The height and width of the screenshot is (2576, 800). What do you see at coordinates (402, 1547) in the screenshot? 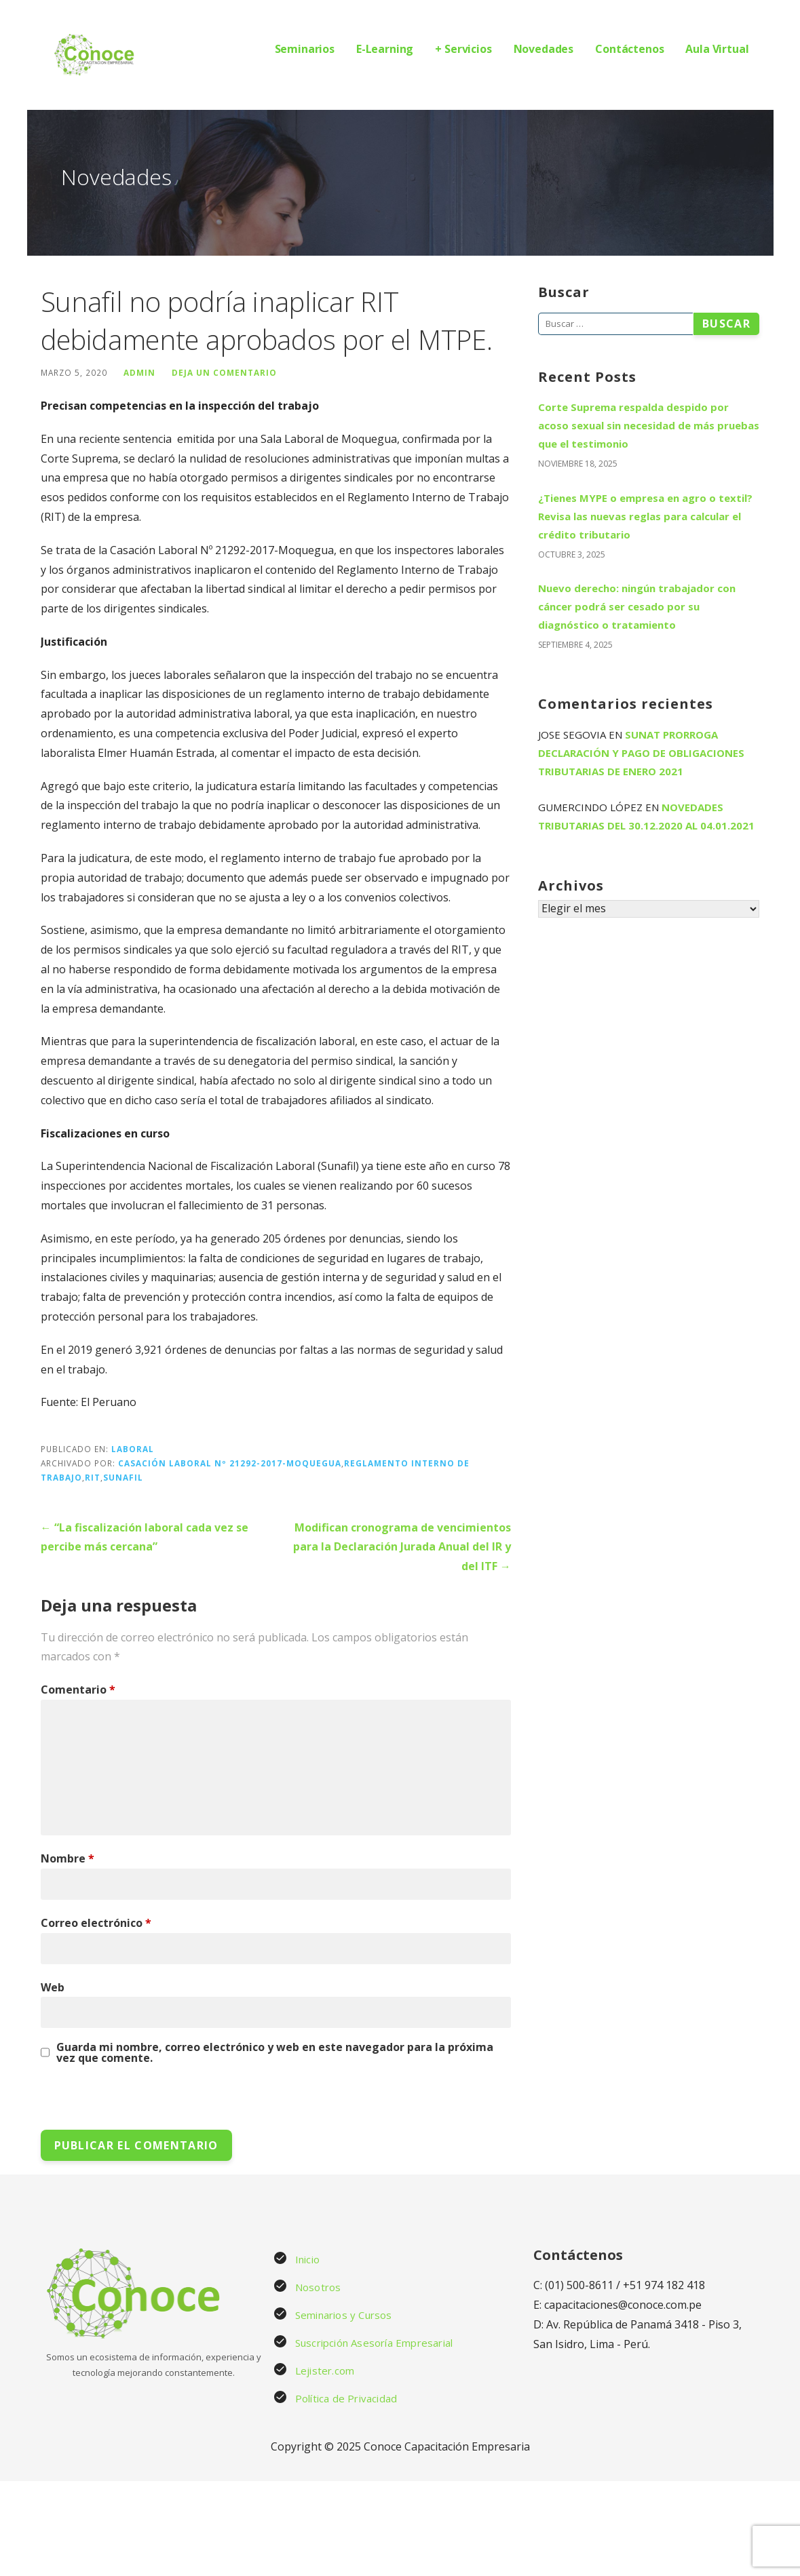
I see `Modifican cronograma de vencimientos para la Declaración Jurada Anual del IR y del ITF →` at bounding box center [402, 1547].